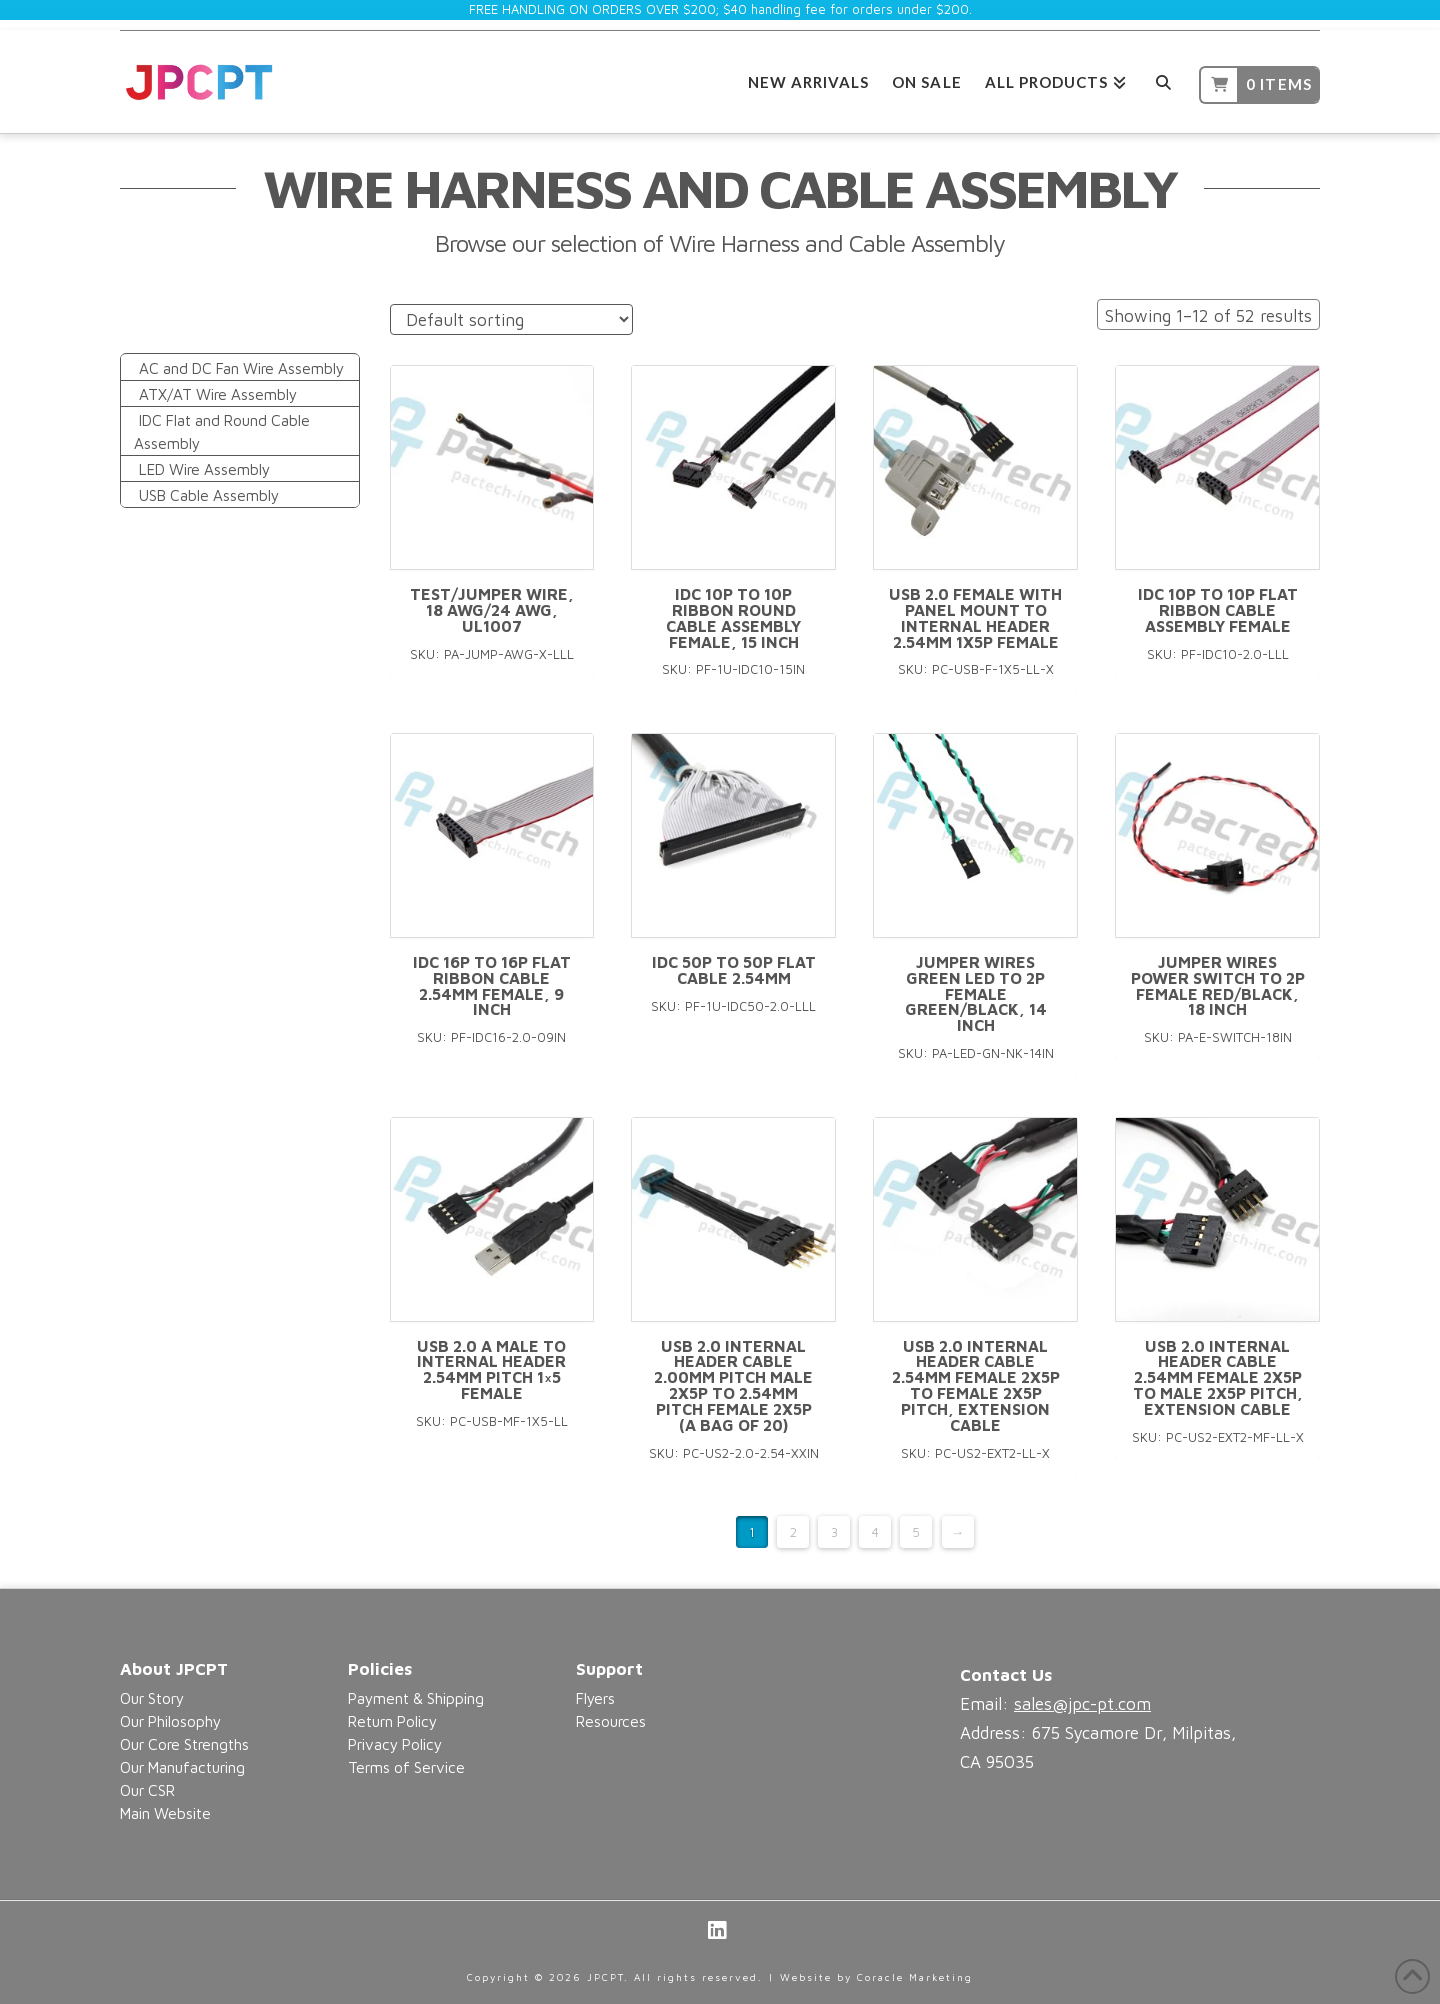 The width and height of the screenshot is (1440, 2004). Describe the element at coordinates (170, 1721) in the screenshot. I see `Our Philosophy` at that location.